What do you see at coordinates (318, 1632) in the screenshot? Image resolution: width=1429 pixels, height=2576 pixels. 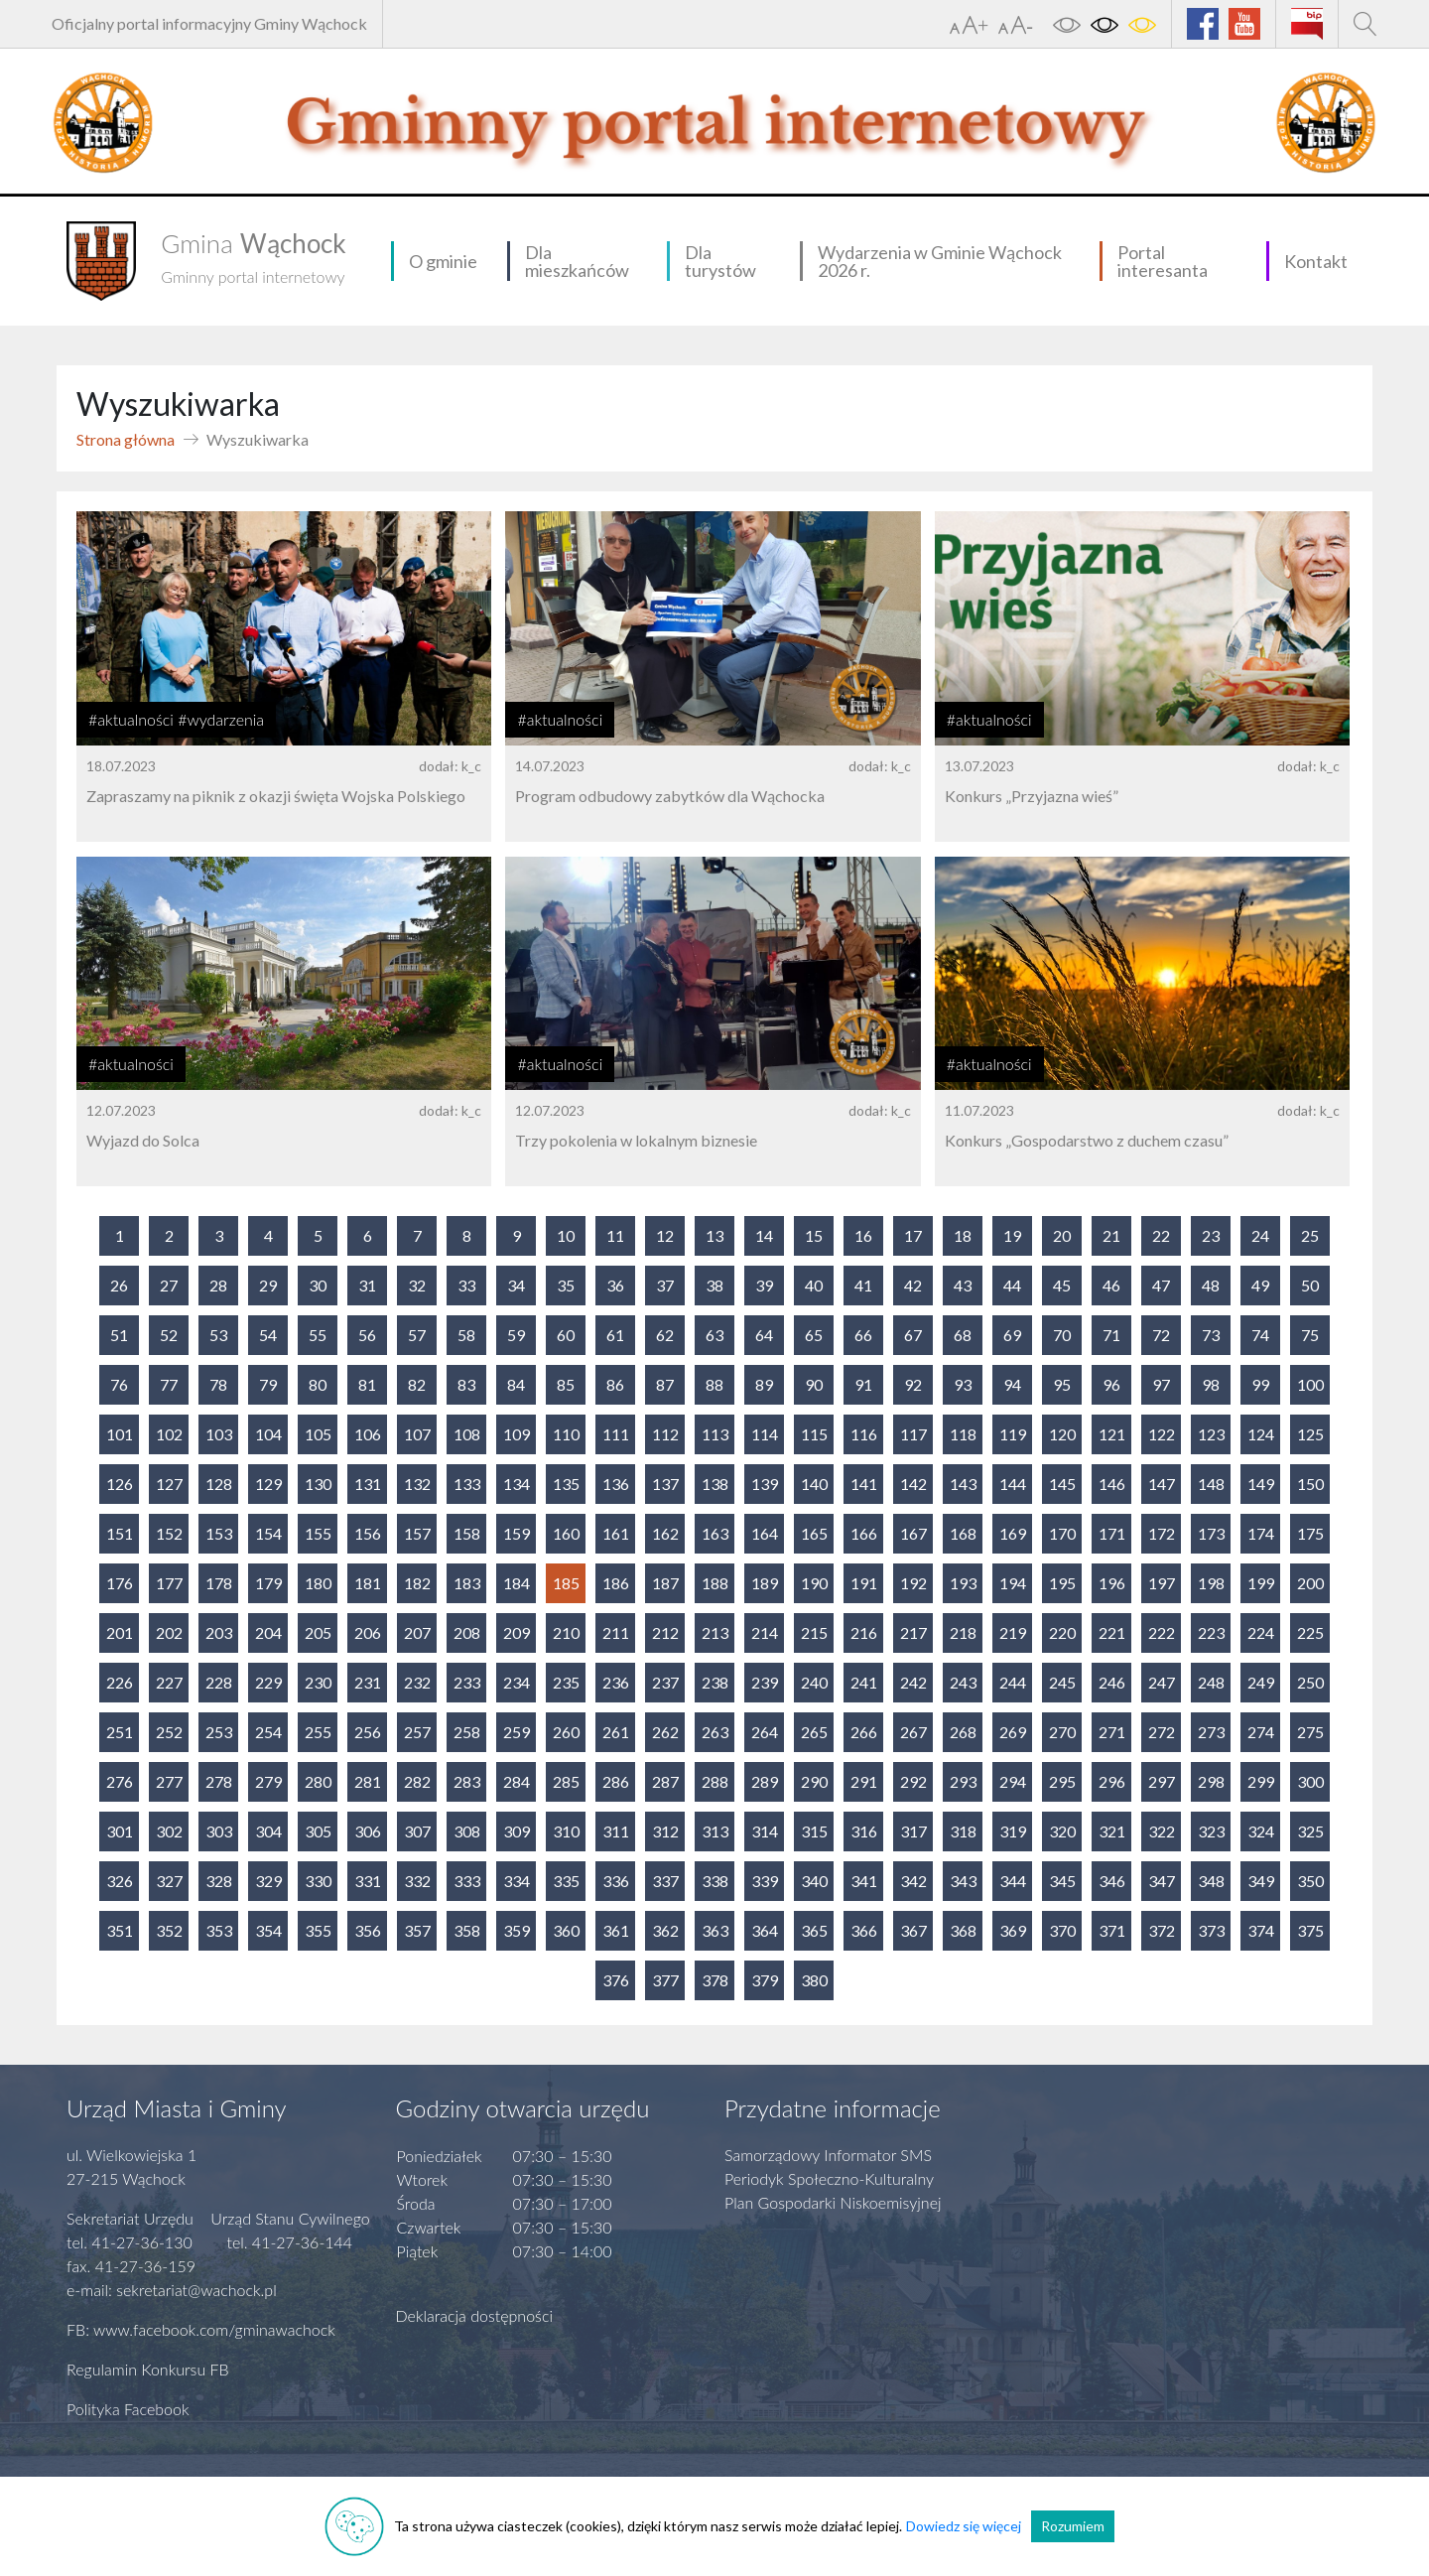 I see `205` at bounding box center [318, 1632].